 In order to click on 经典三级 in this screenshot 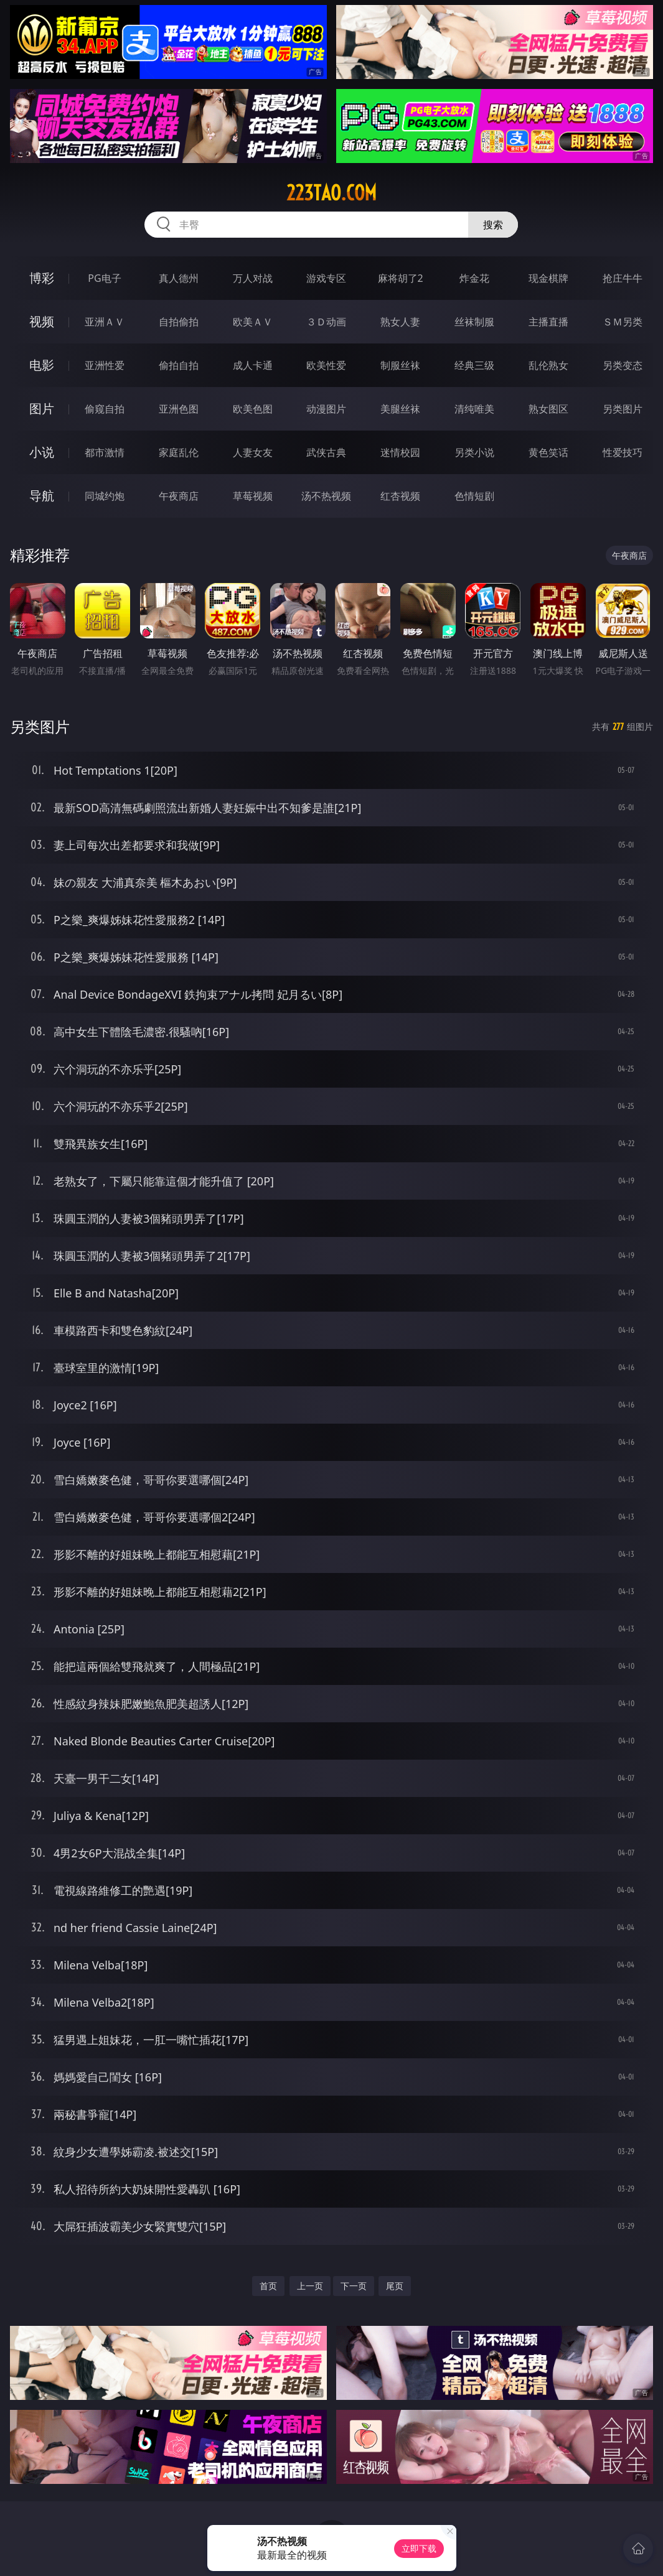, I will do `click(474, 365)`.